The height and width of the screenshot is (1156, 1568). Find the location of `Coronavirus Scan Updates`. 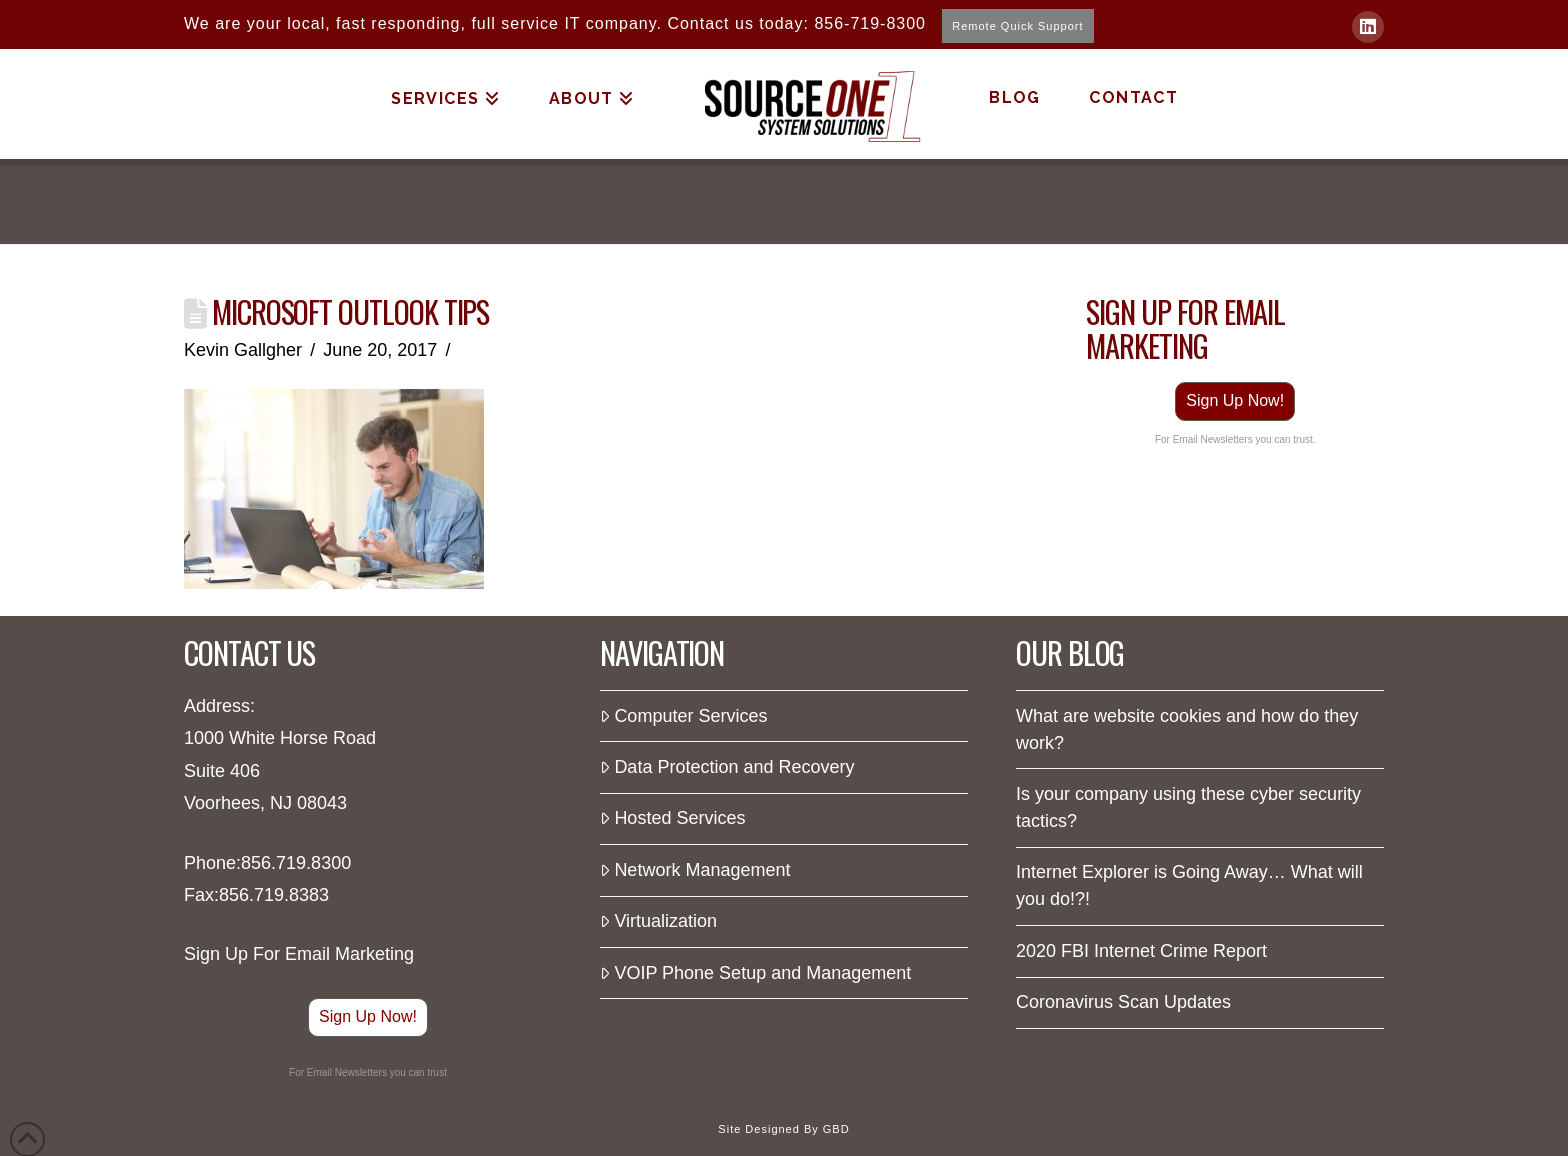

Coronavirus Scan Updates is located at coordinates (1123, 1002).